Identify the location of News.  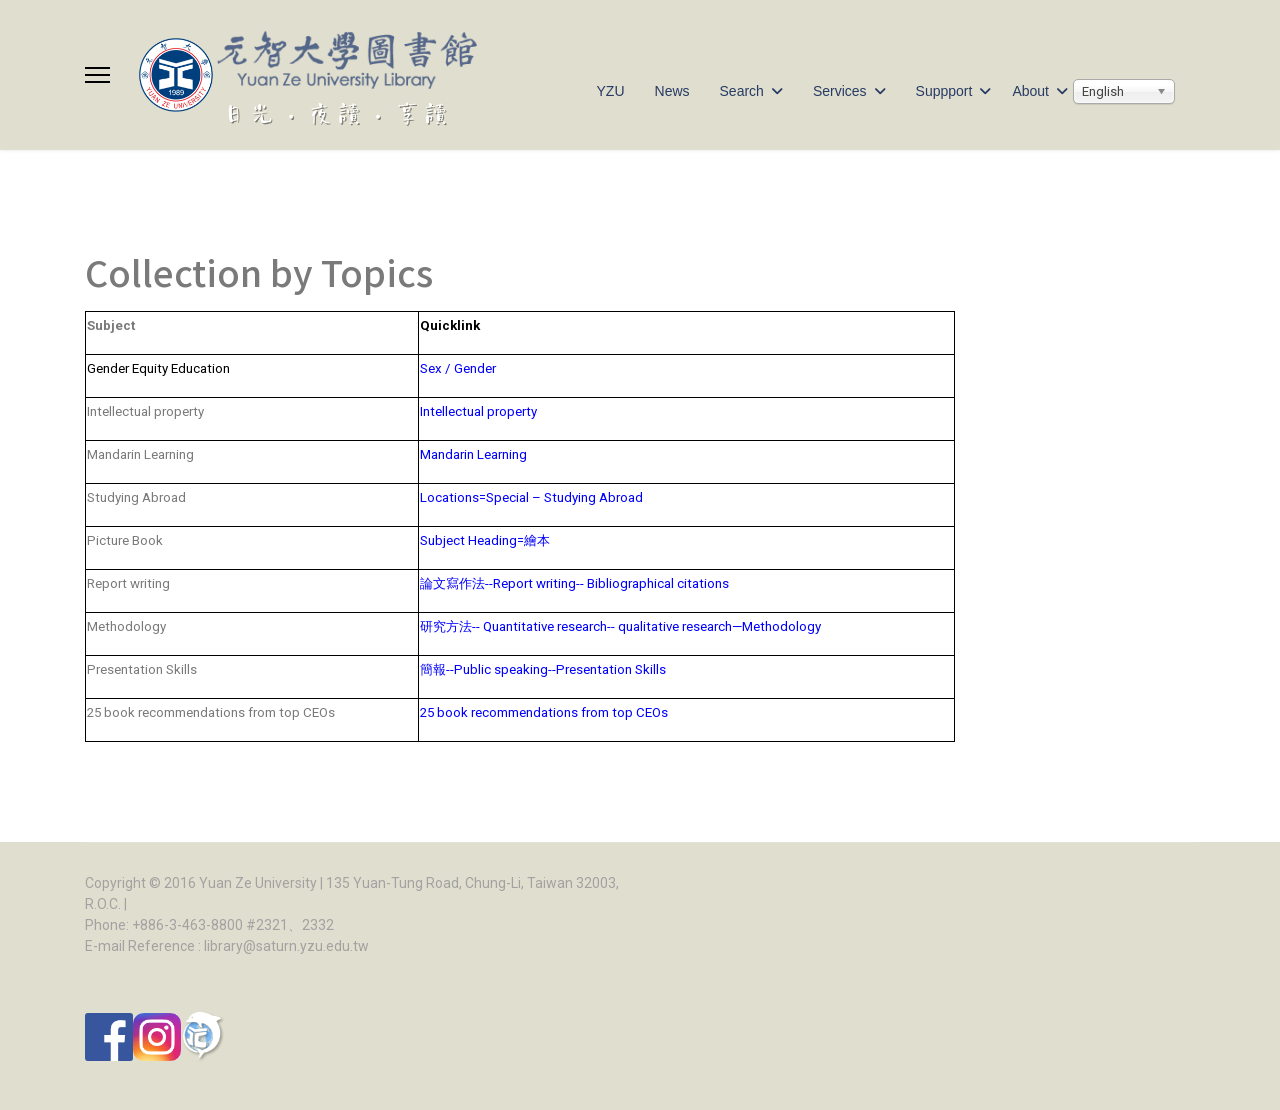
(672, 91).